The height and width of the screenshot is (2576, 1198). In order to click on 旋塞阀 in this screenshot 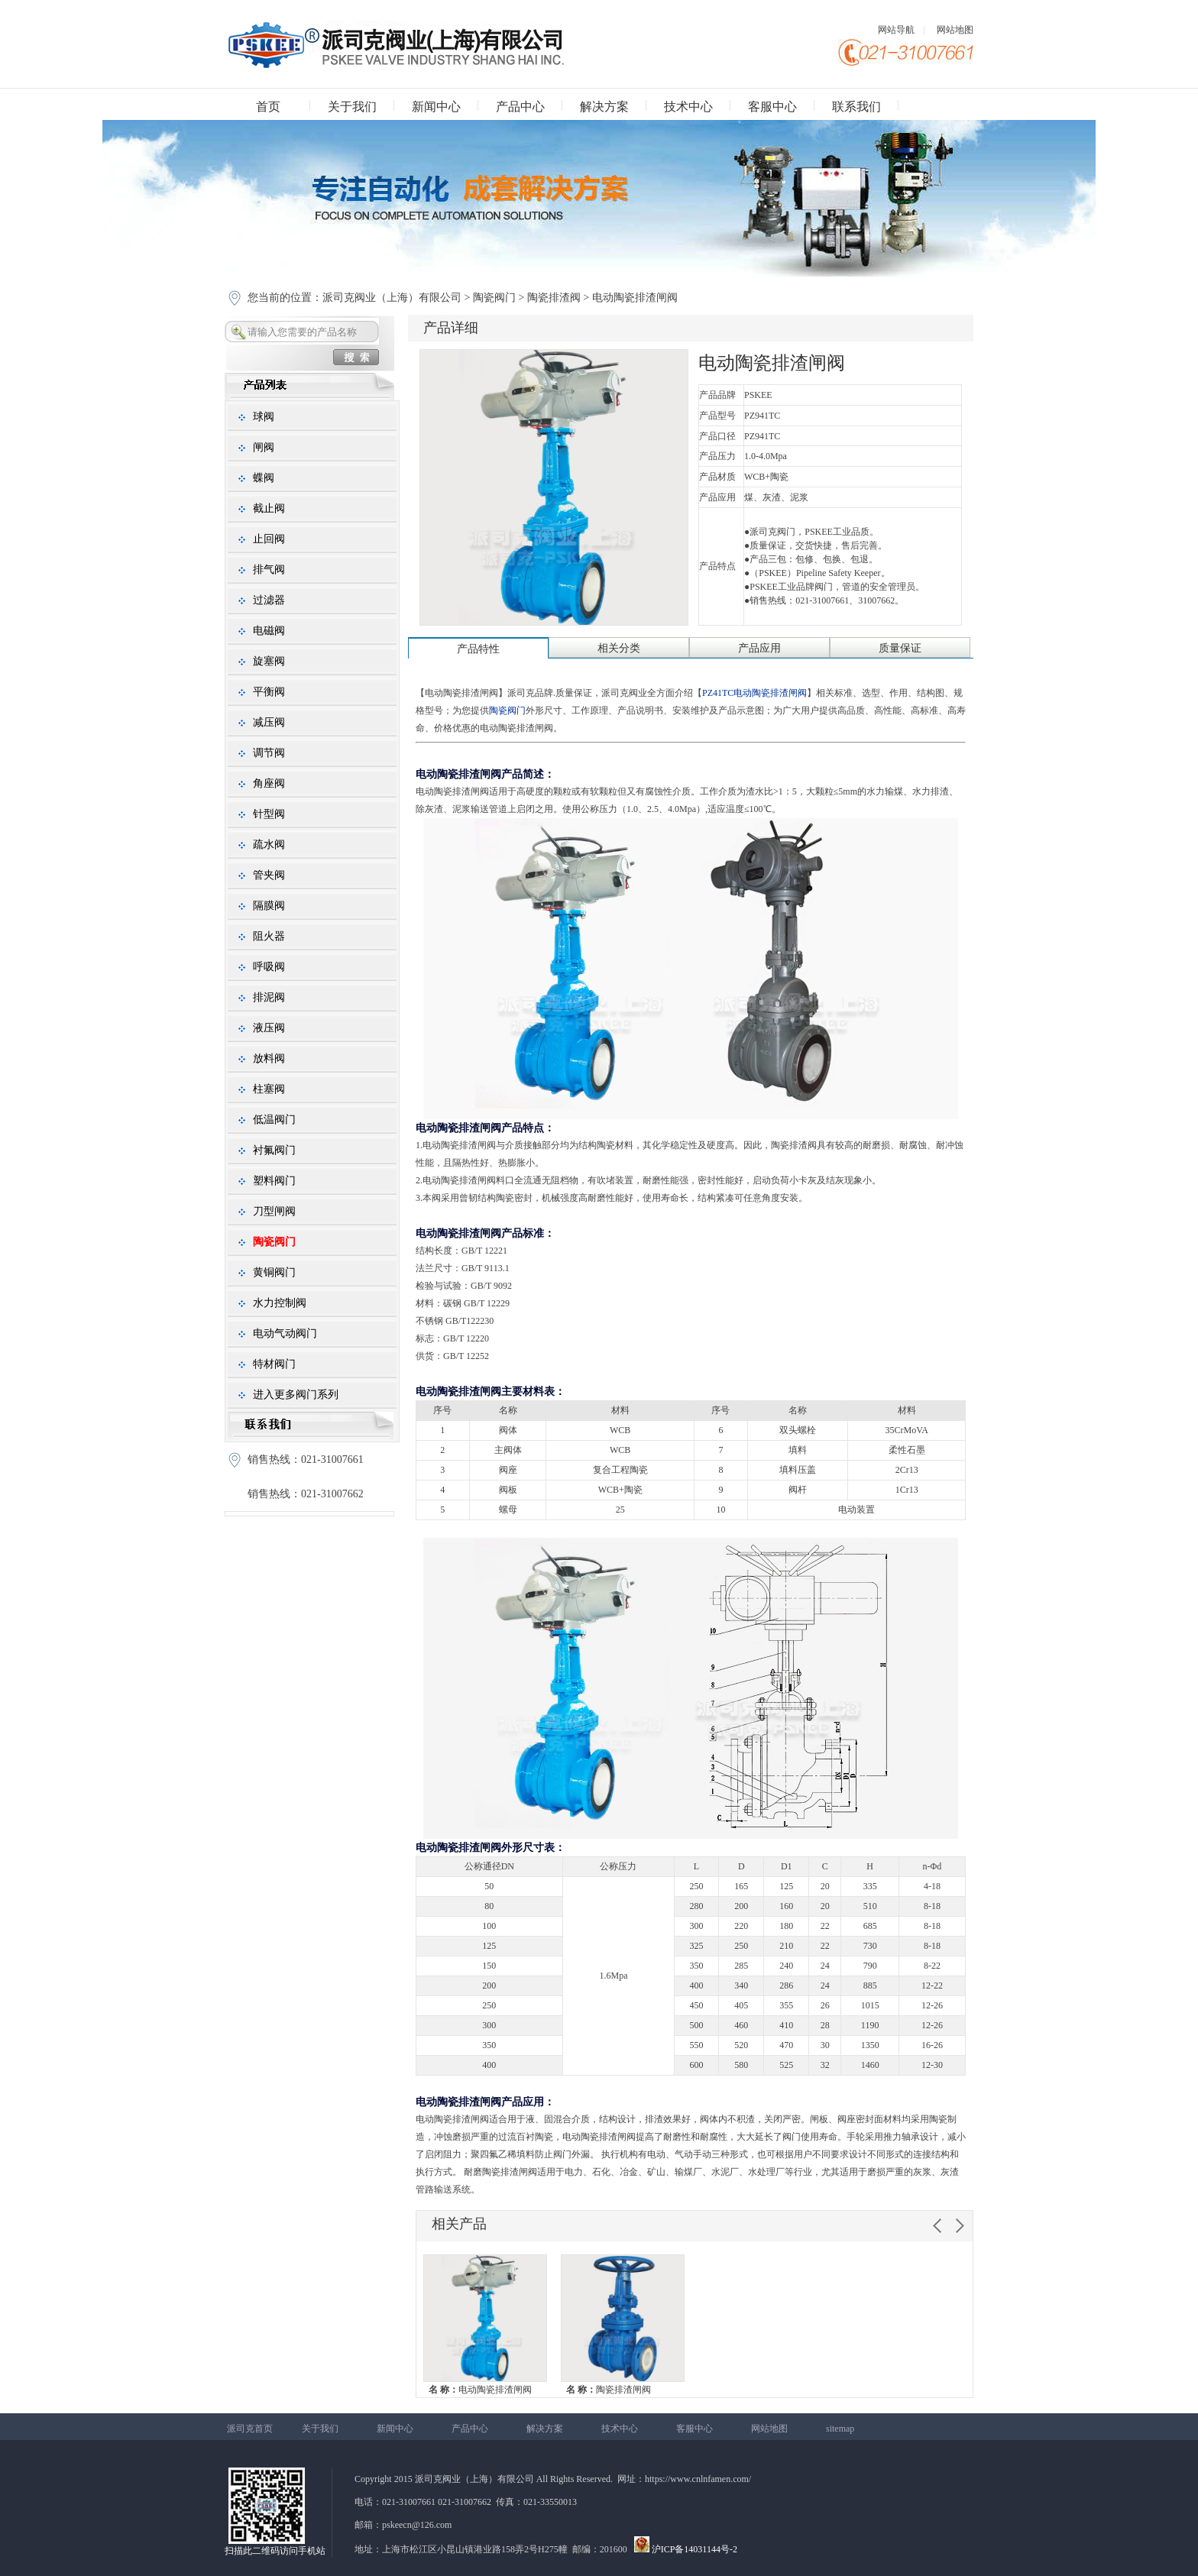, I will do `click(269, 661)`.